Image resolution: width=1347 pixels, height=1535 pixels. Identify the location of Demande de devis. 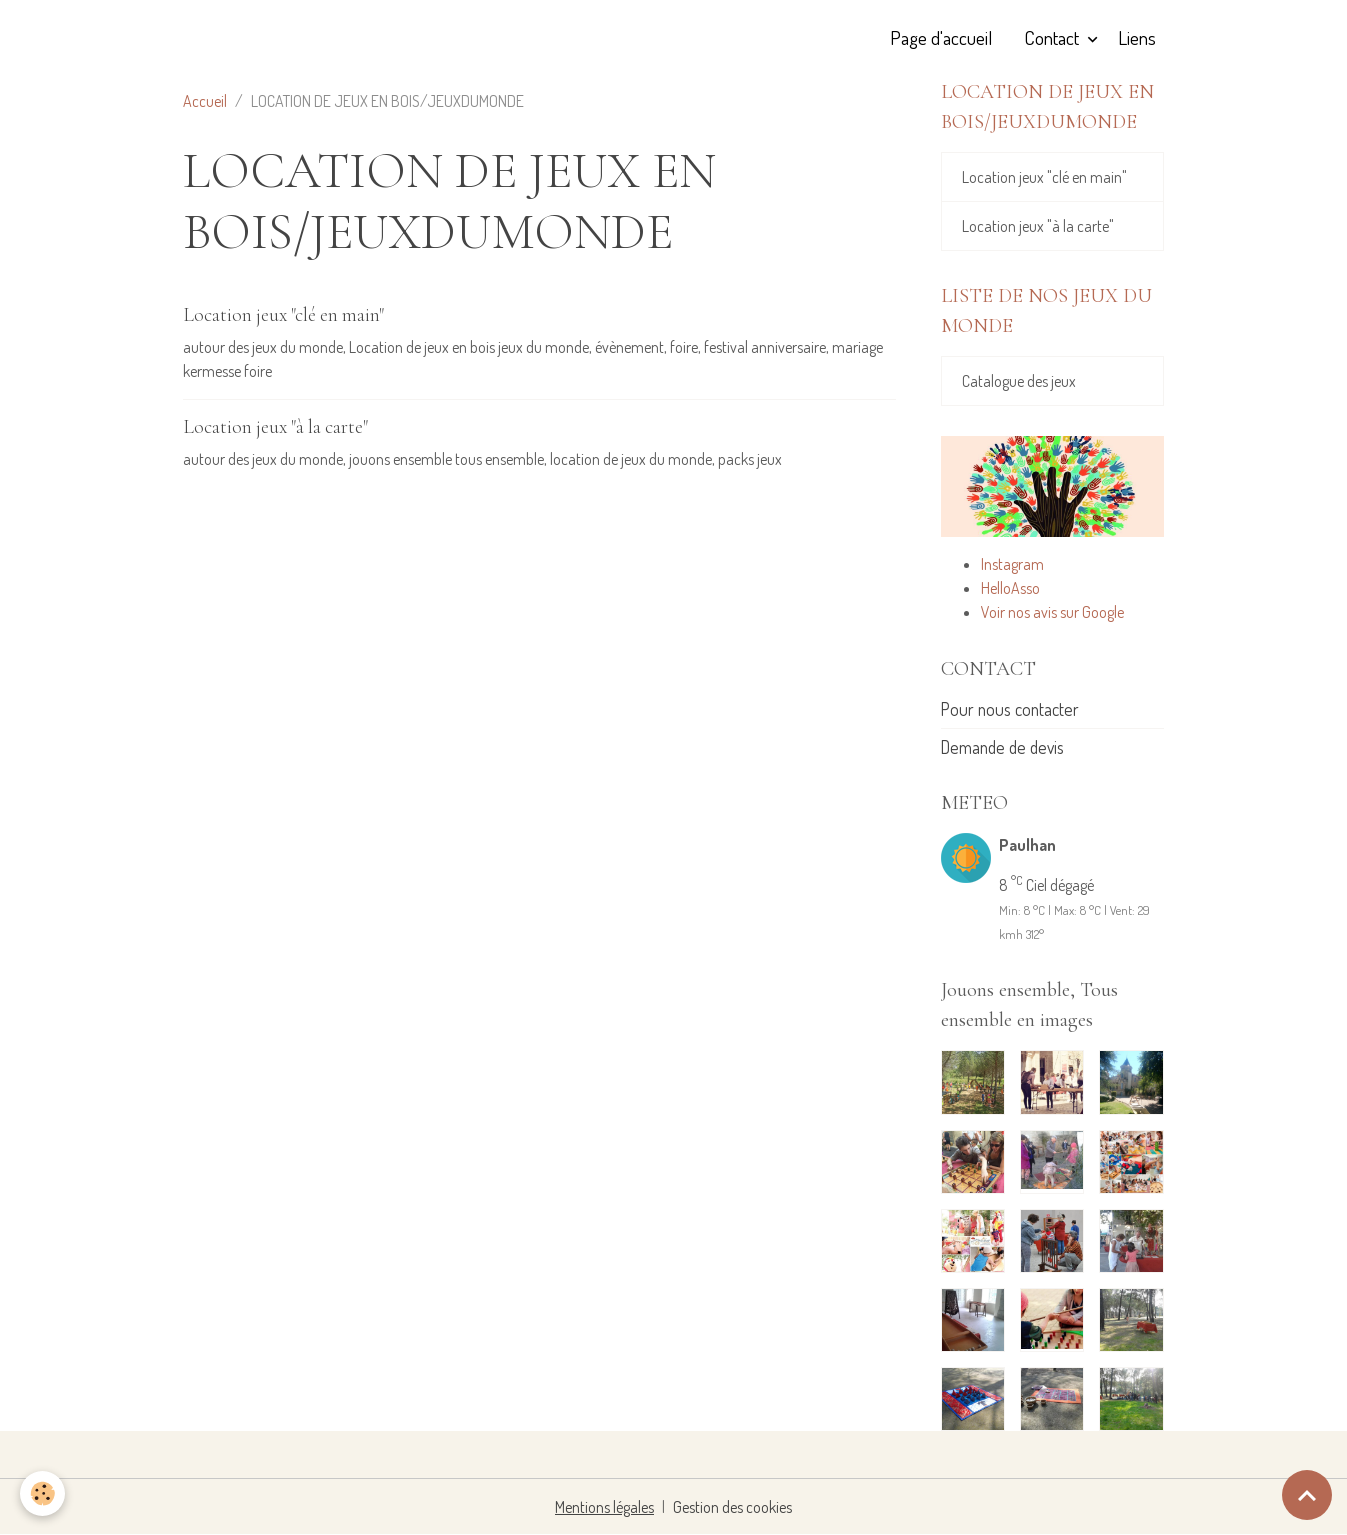
(1002, 747).